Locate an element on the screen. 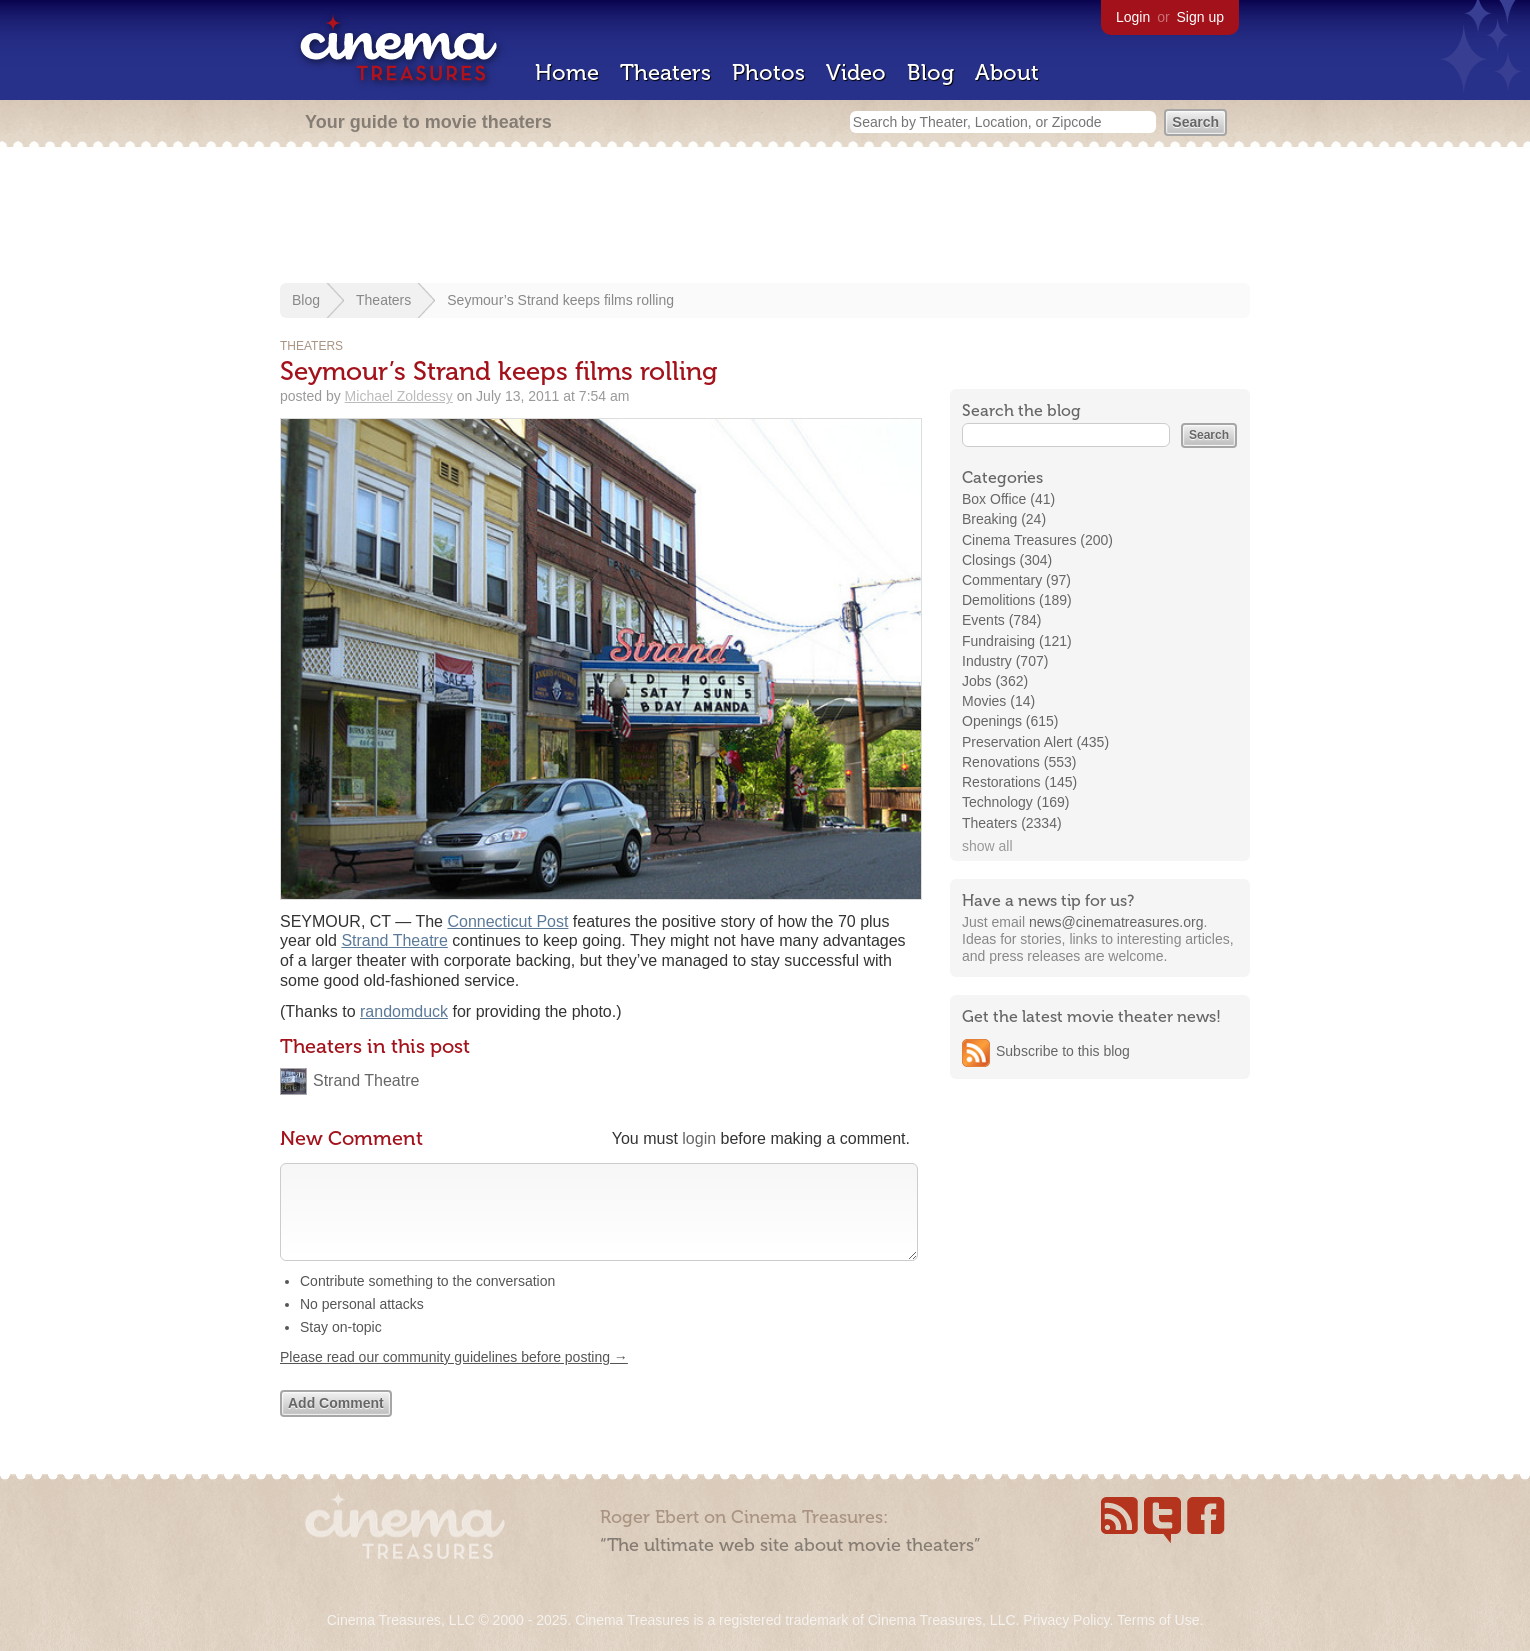 The image size is (1530, 1651). login is located at coordinates (699, 1138).